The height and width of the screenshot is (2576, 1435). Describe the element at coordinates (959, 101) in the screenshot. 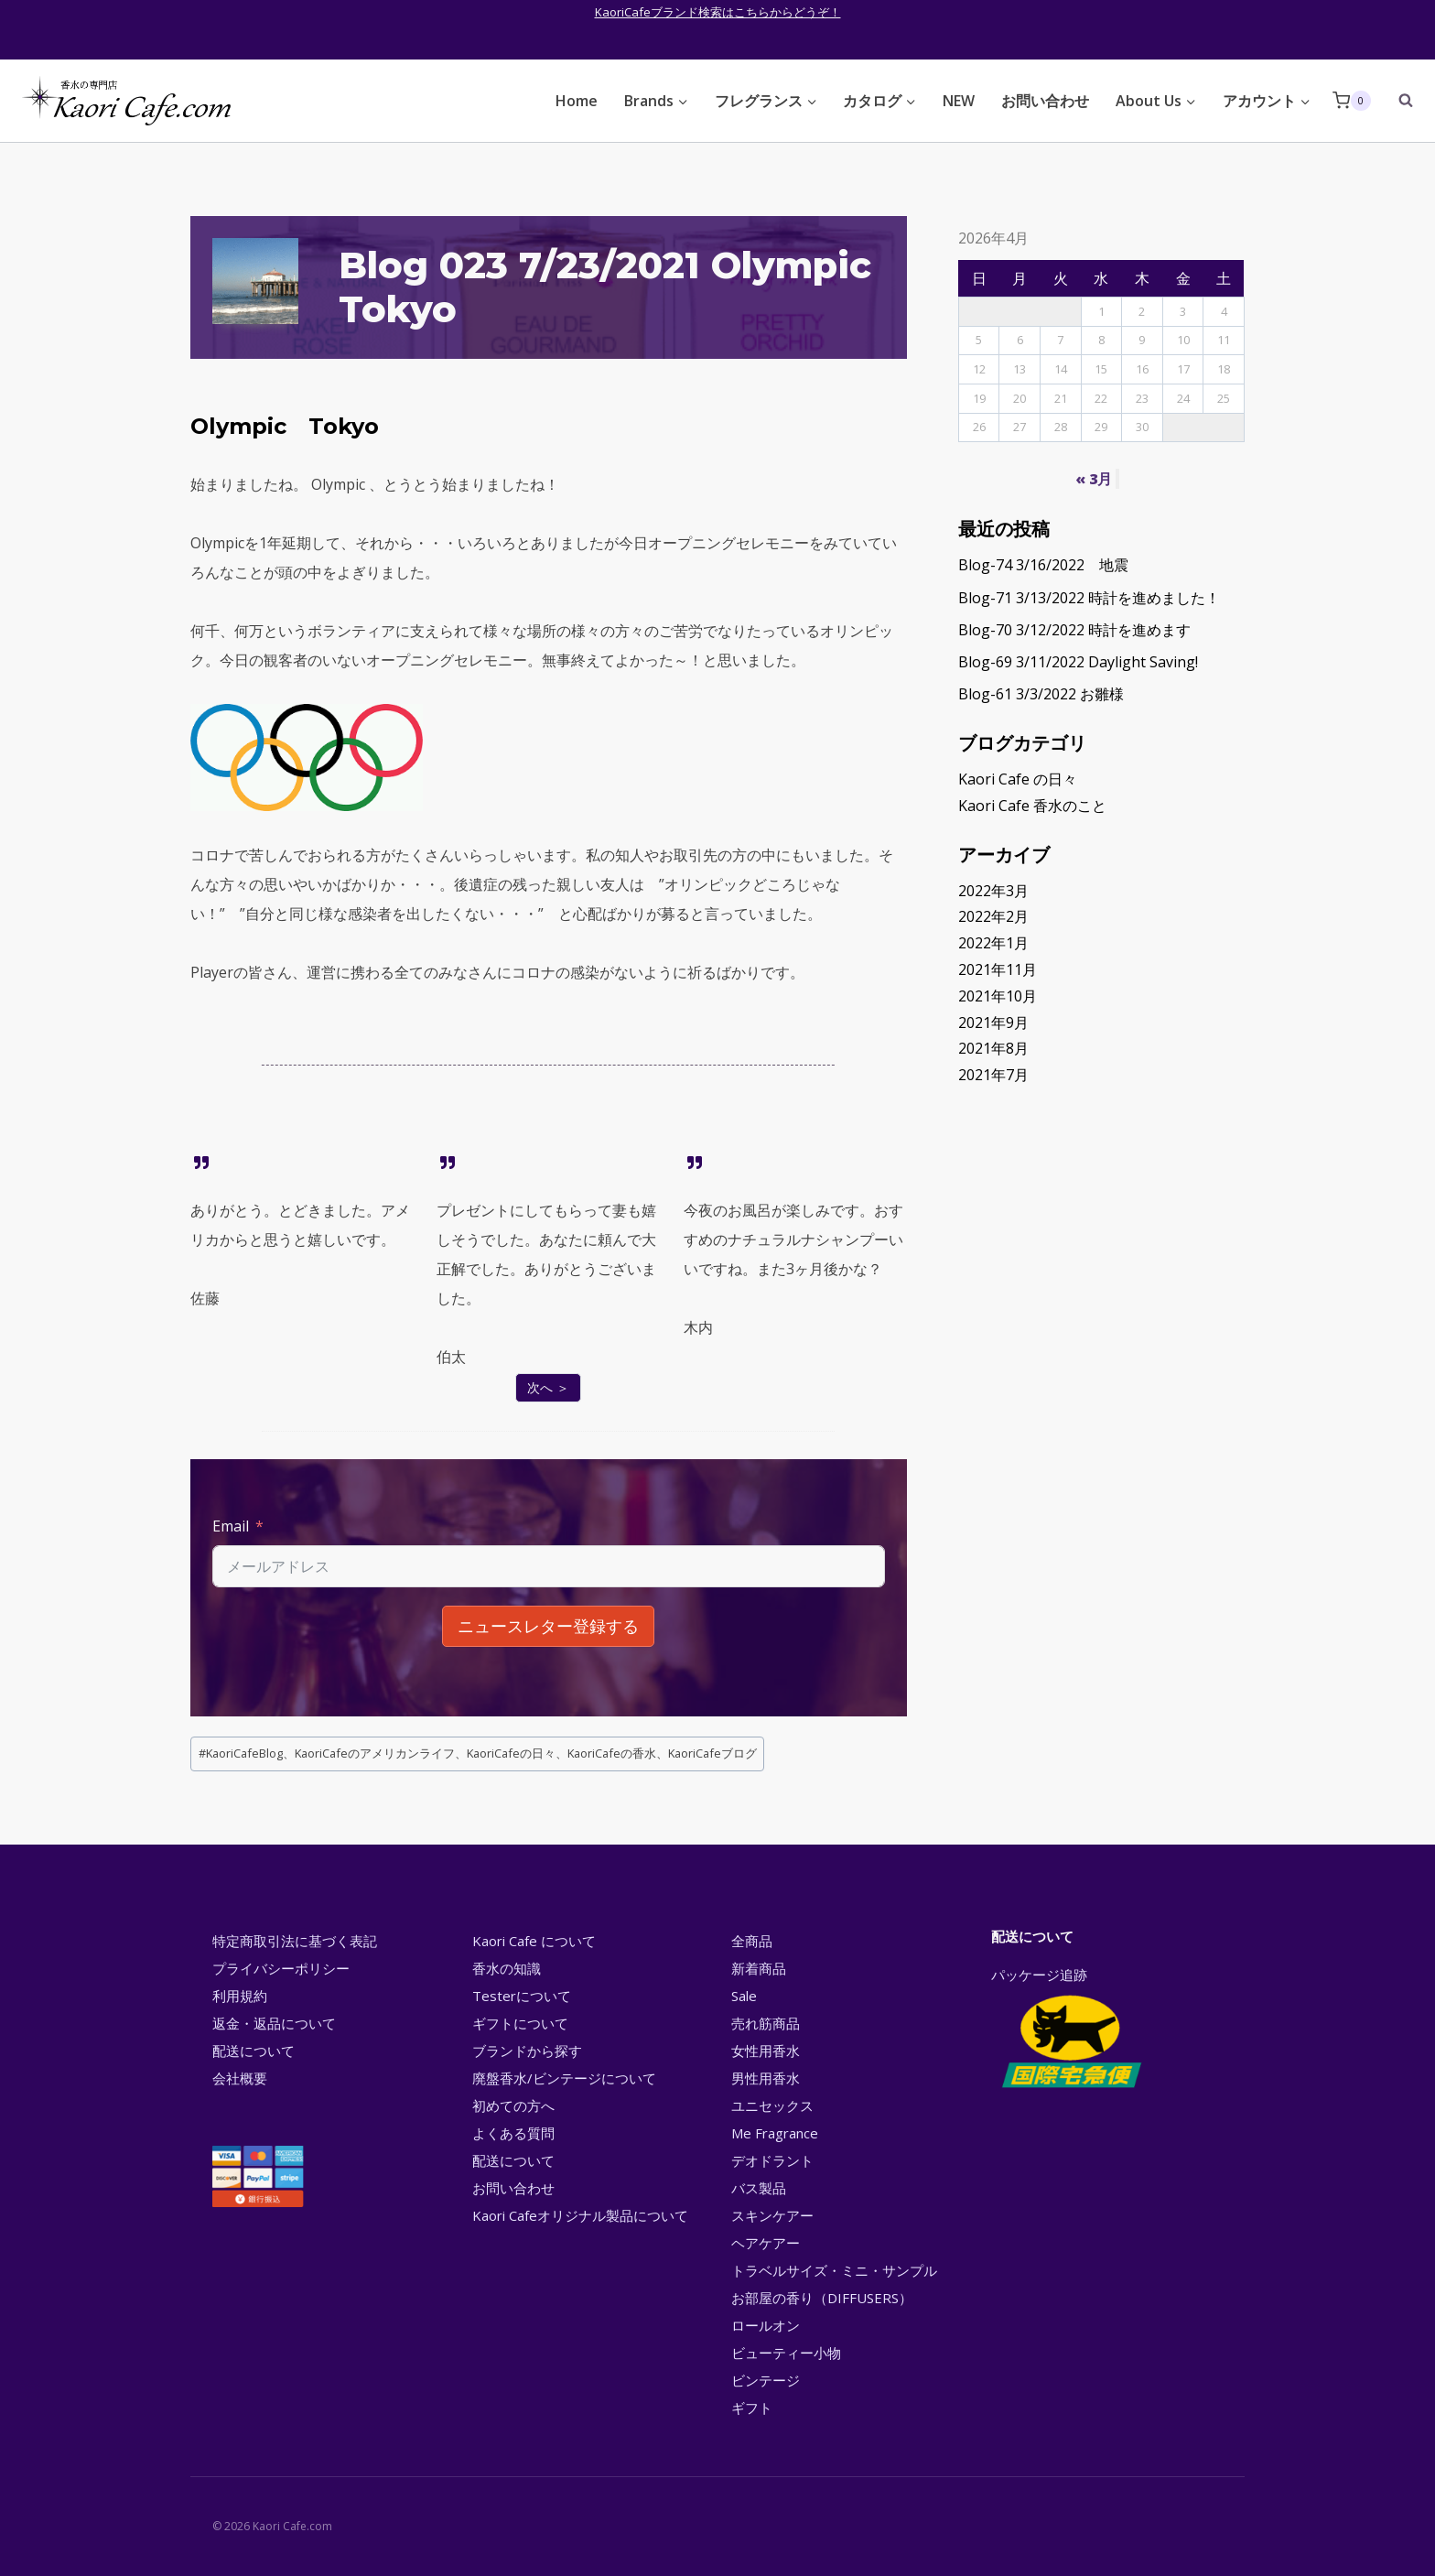

I see `NEW` at that location.